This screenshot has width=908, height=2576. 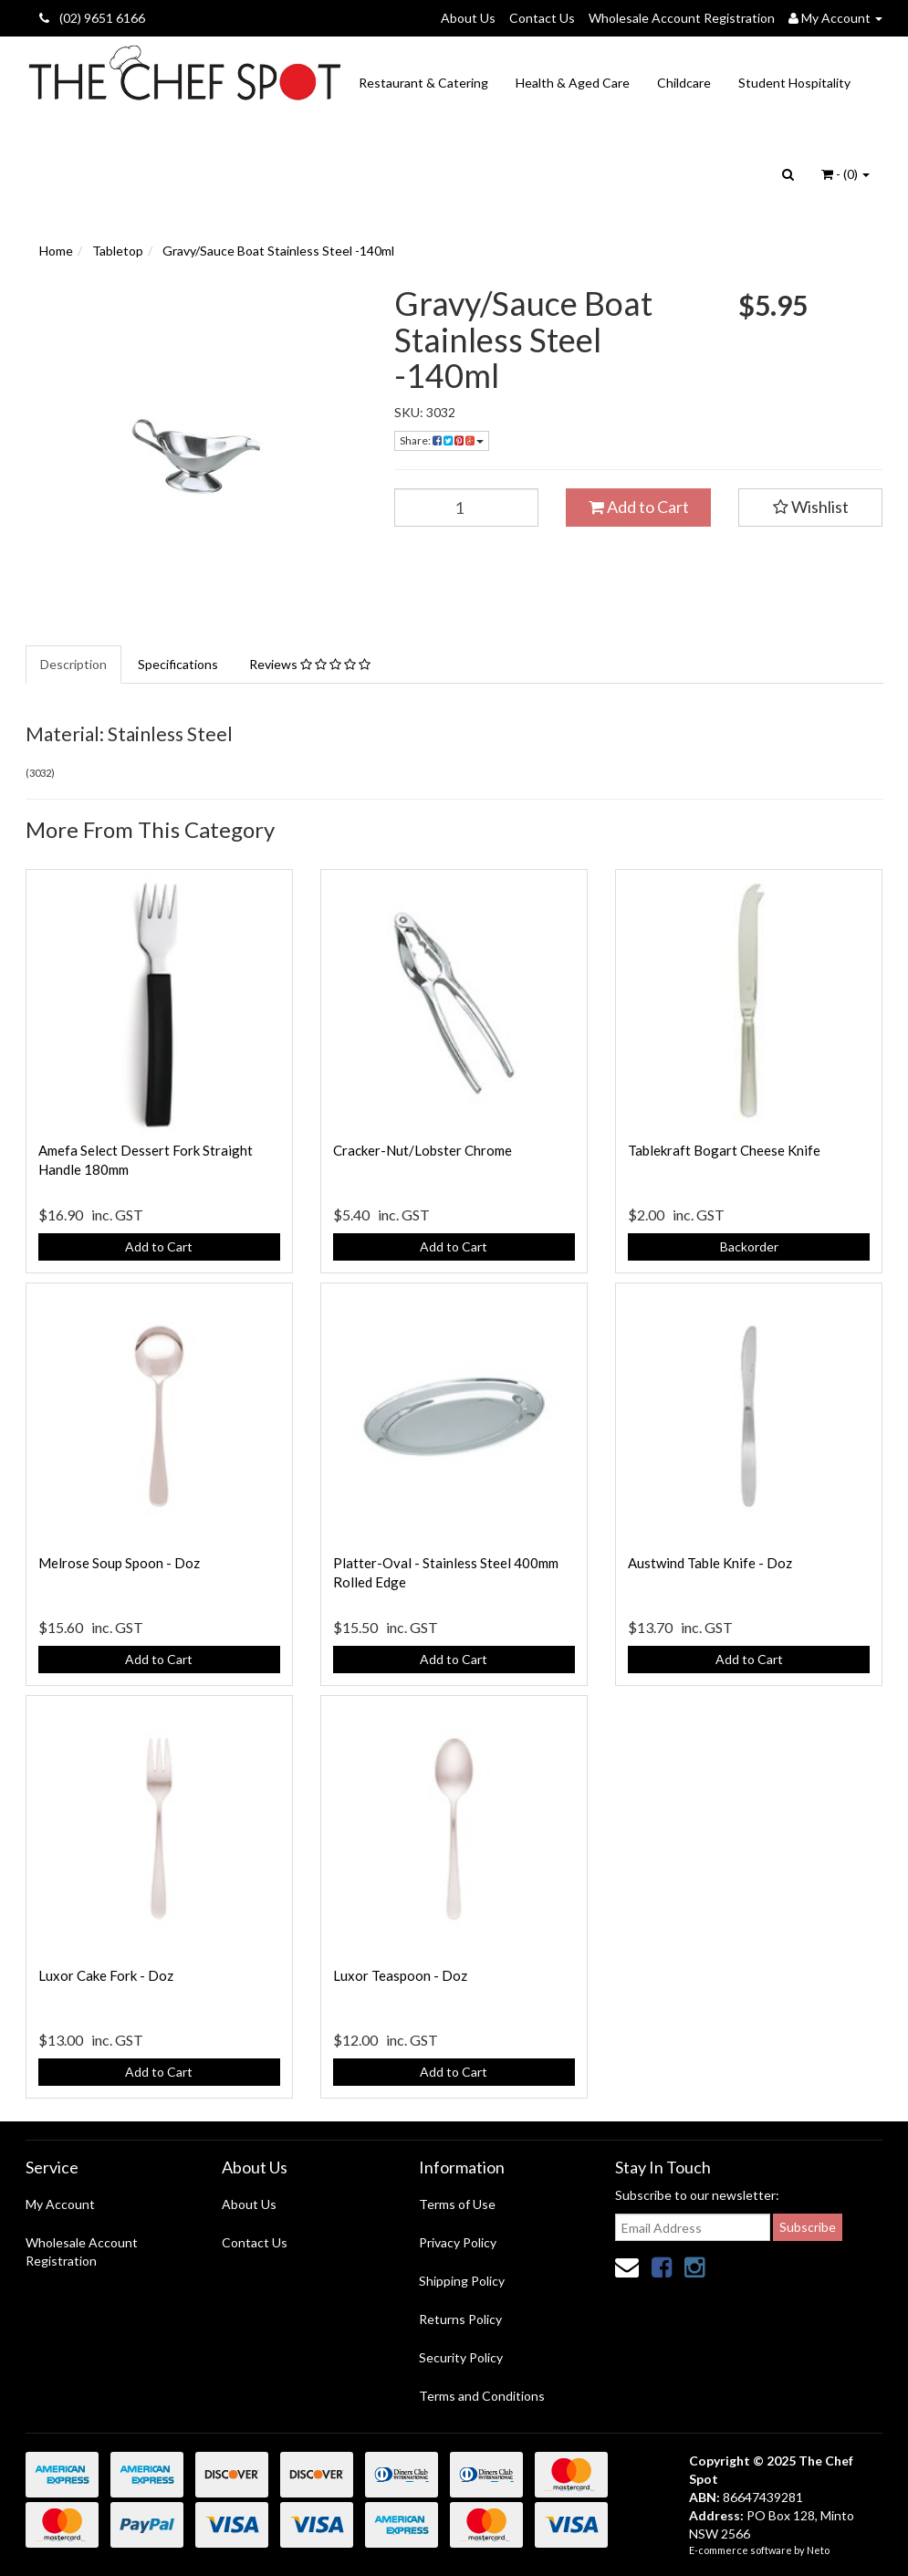 I want to click on Cracker-Nut/Lobster Chrome, so click(x=422, y=1150).